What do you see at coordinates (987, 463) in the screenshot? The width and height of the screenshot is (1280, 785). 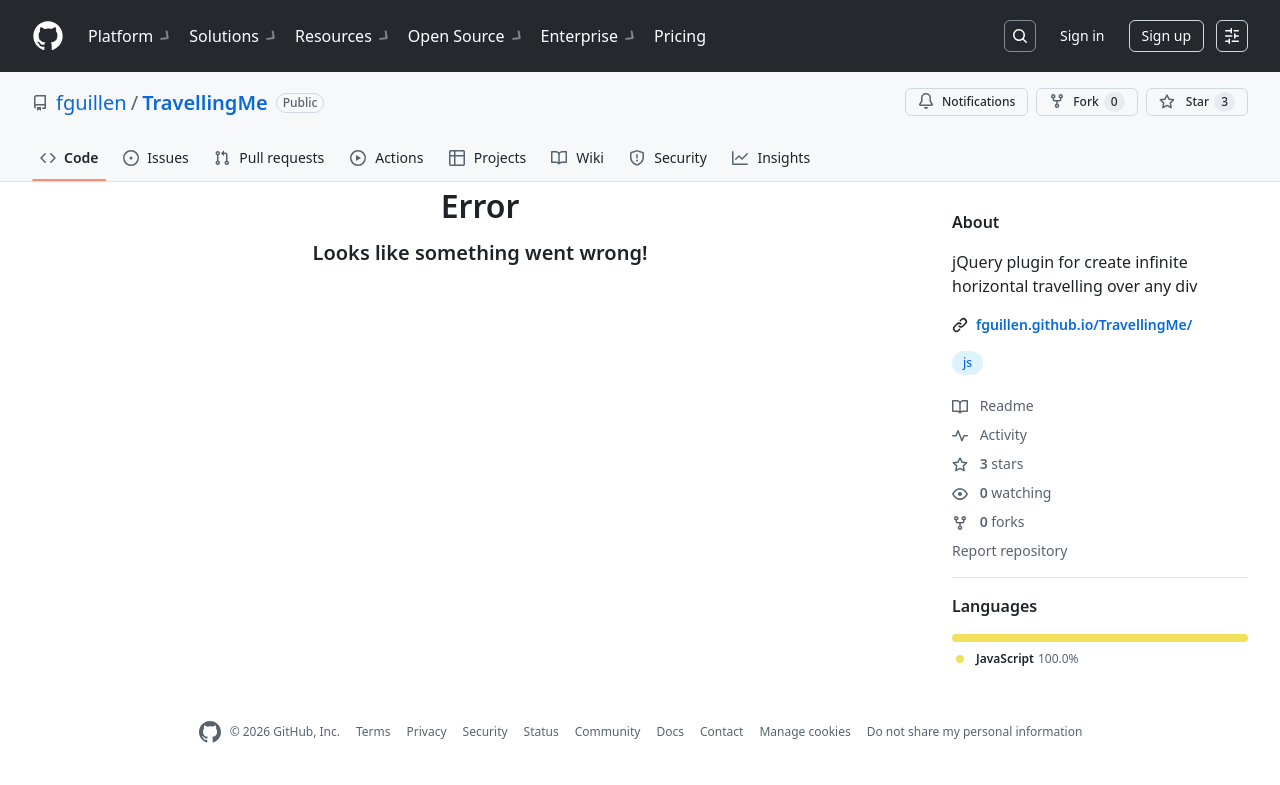 I see `stars` at bounding box center [987, 463].